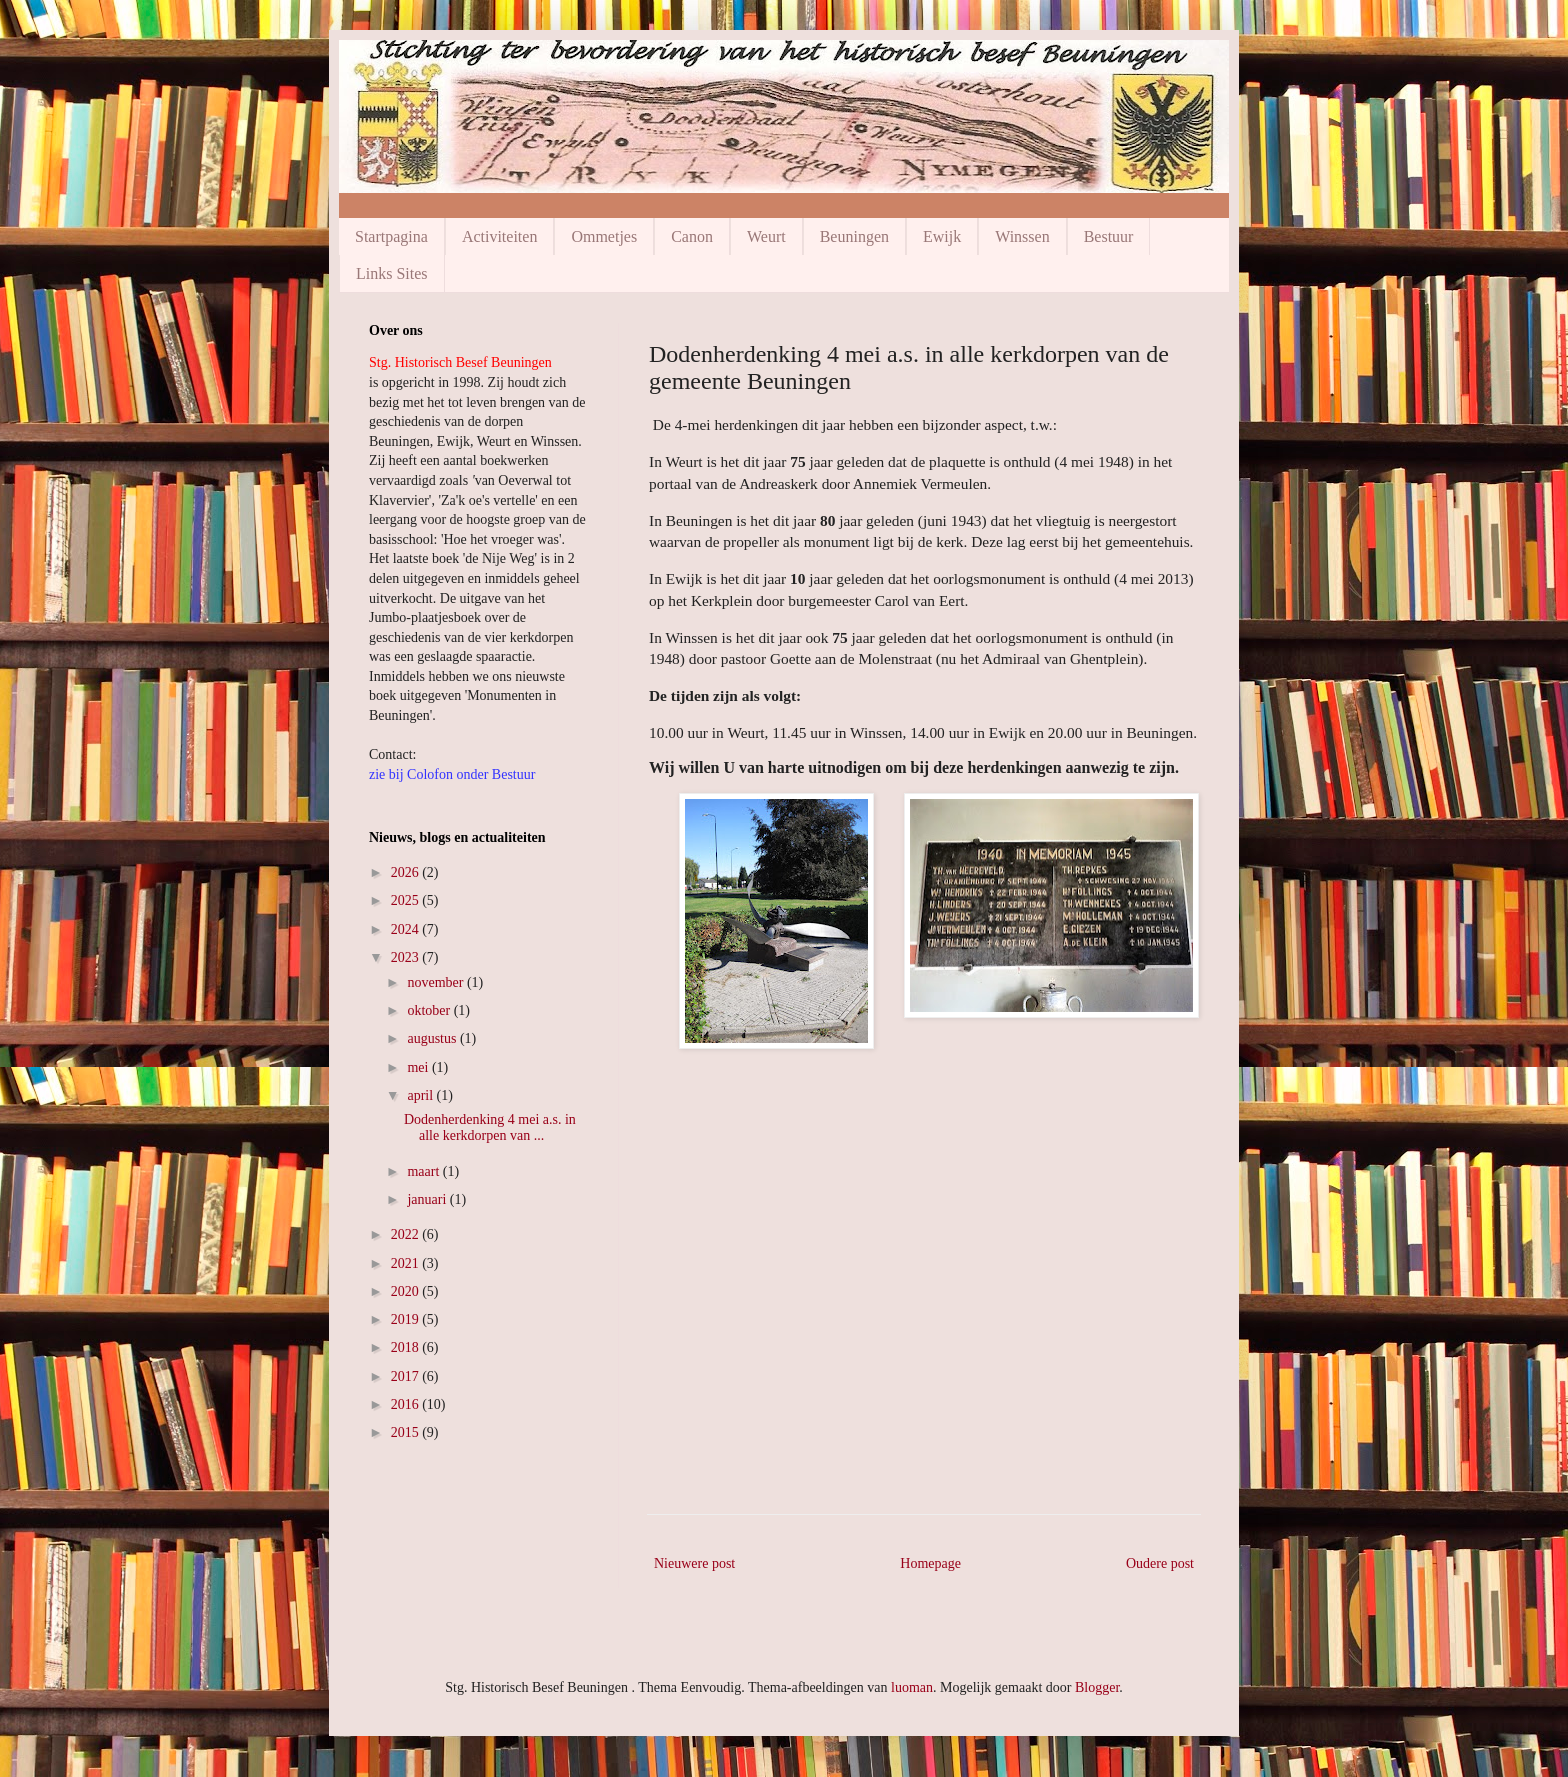 This screenshot has height=1777, width=1568. I want to click on 2020, so click(407, 1291).